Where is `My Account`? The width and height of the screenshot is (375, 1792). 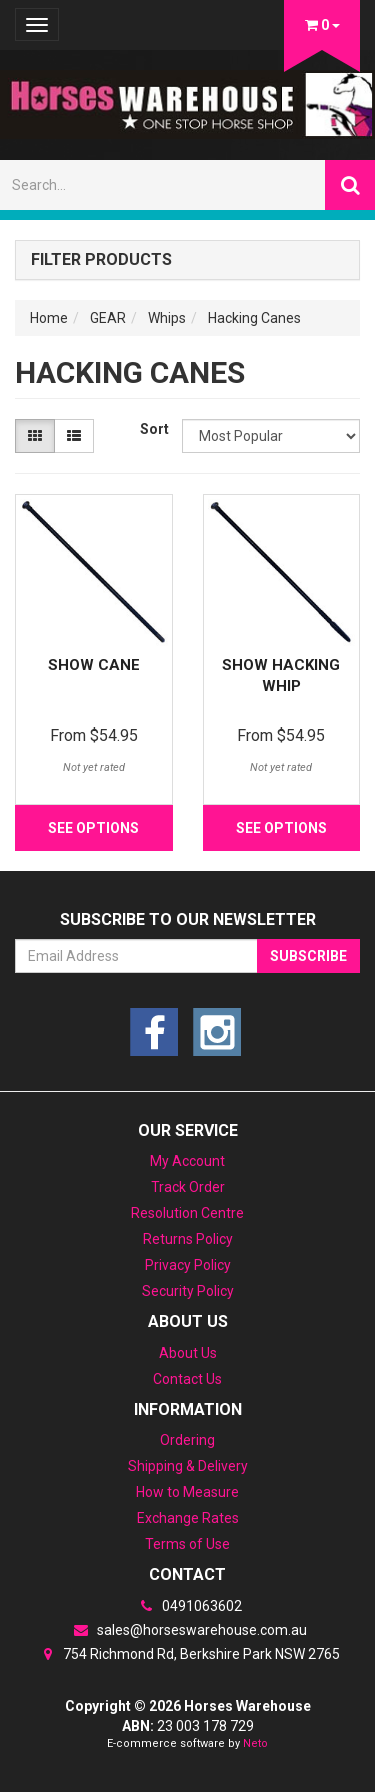
My Account is located at coordinates (187, 1161).